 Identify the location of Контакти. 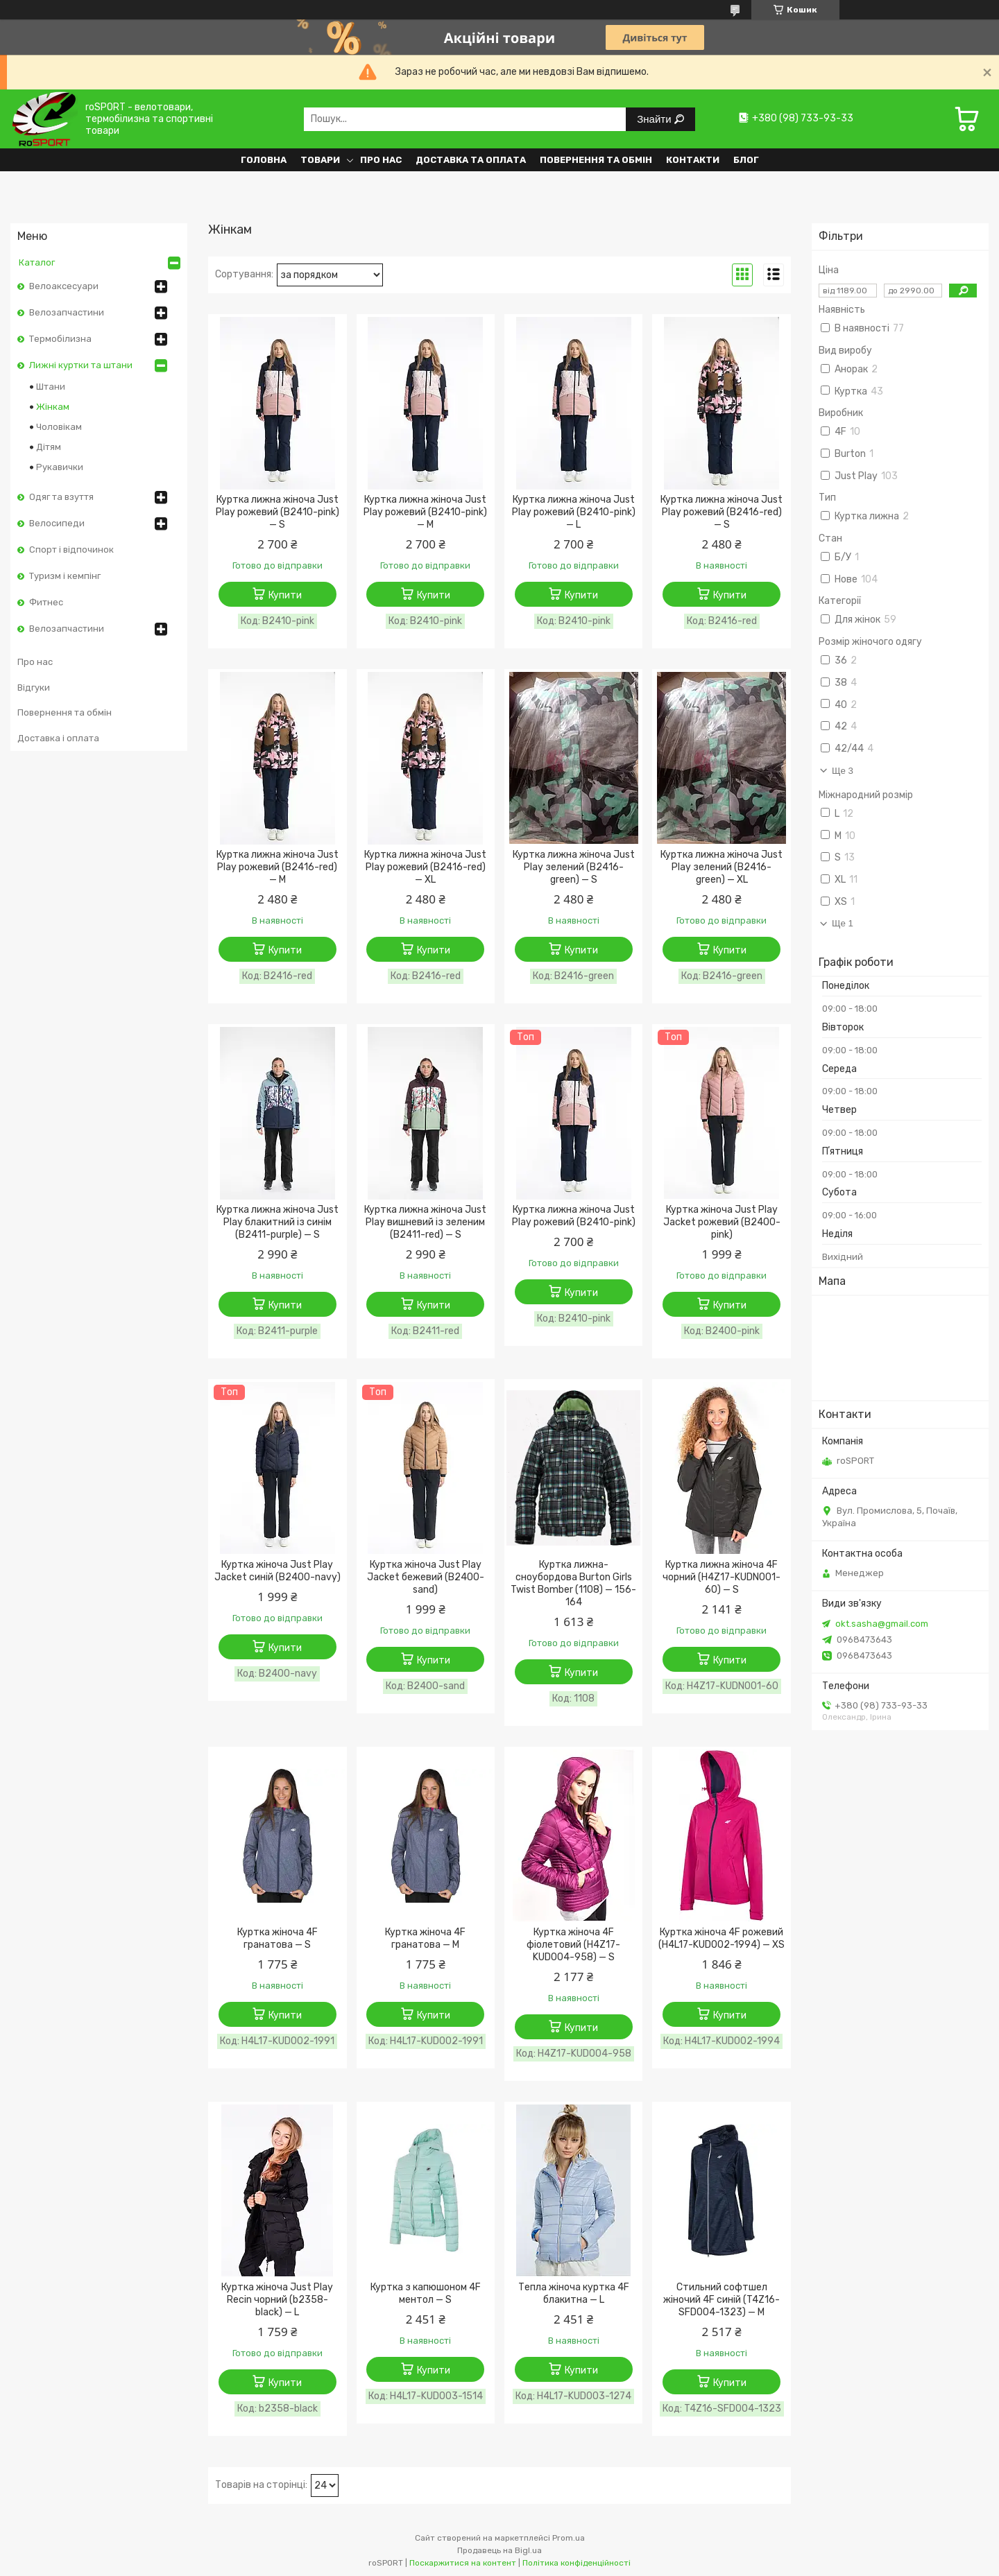
(692, 160).